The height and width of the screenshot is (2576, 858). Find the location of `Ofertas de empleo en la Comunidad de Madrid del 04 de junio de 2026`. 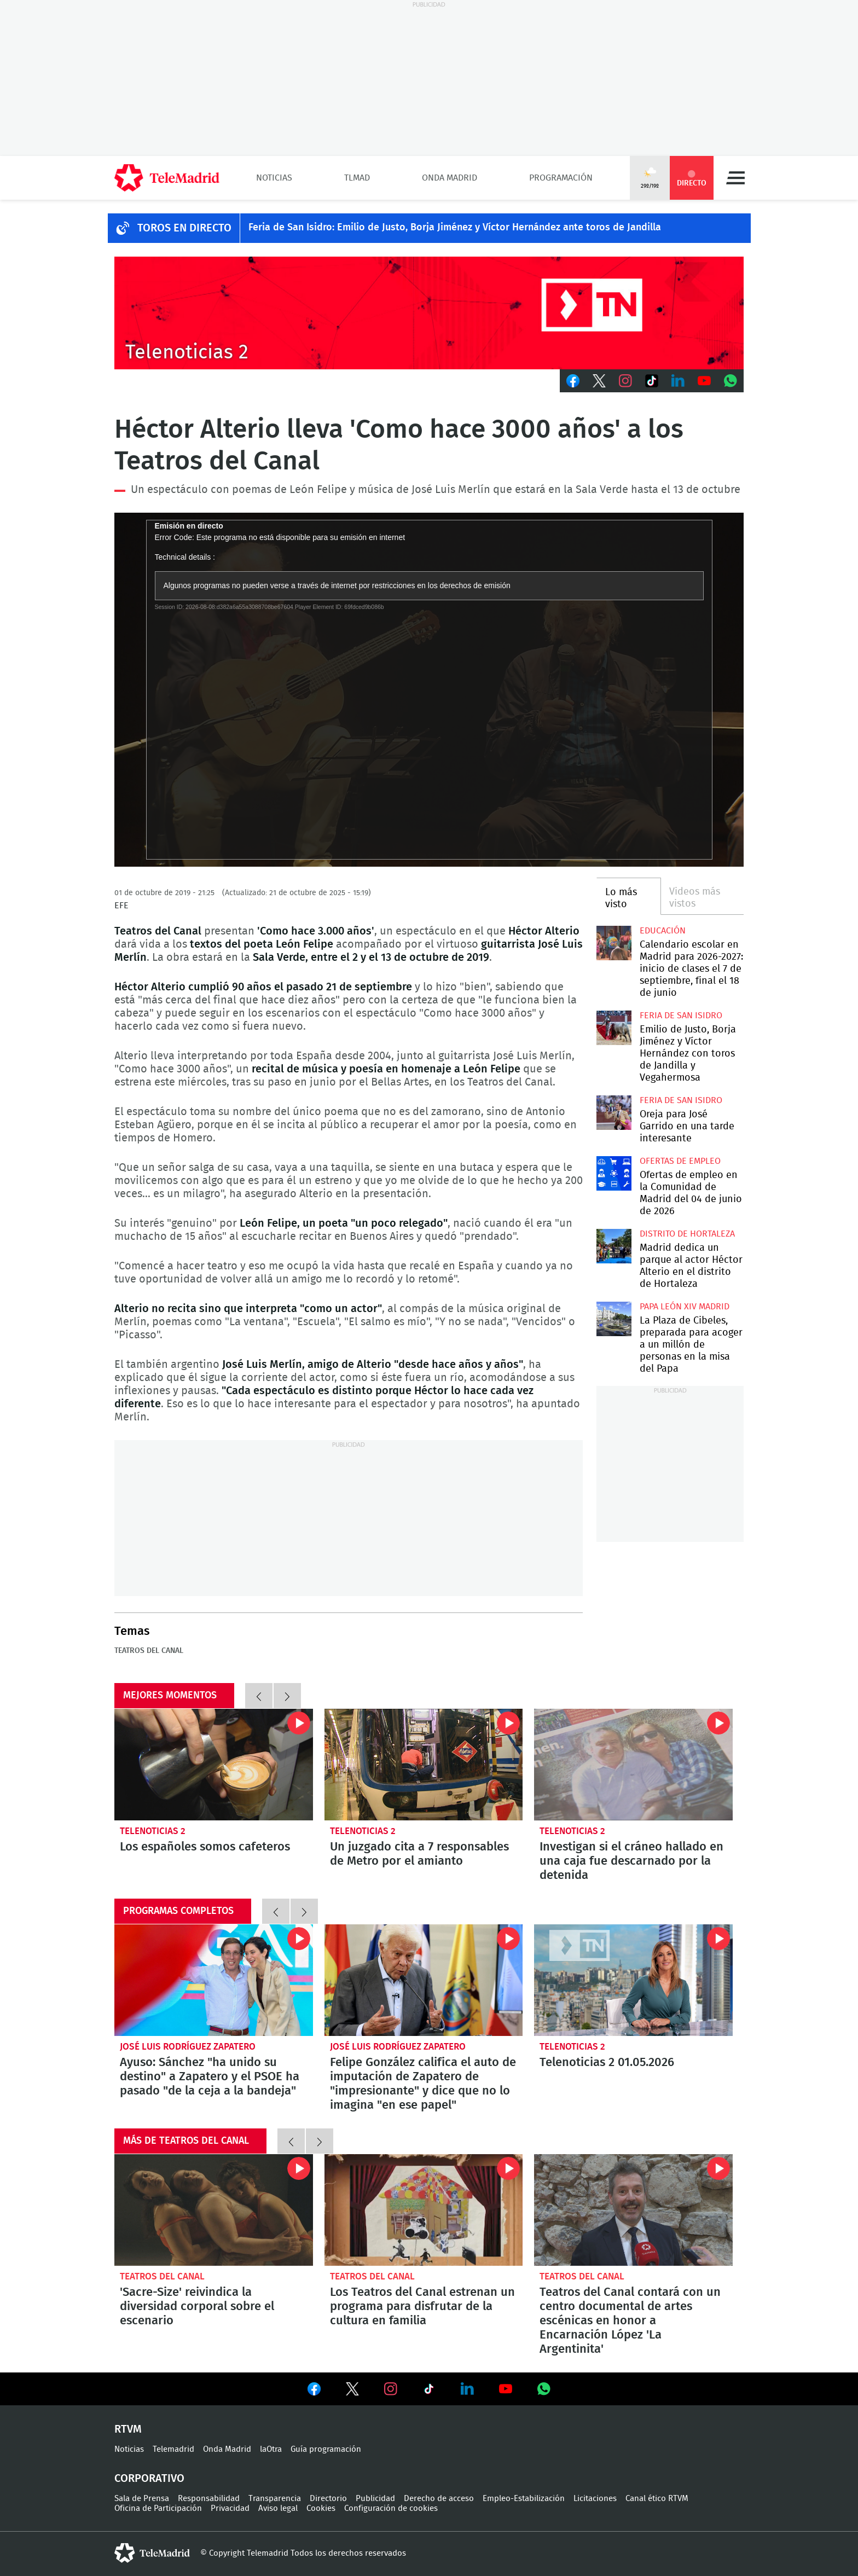

Ofertas de empleo en la Comunidad de Madrid del 04 de junio de 2026 is located at coordinates (613, 1173).